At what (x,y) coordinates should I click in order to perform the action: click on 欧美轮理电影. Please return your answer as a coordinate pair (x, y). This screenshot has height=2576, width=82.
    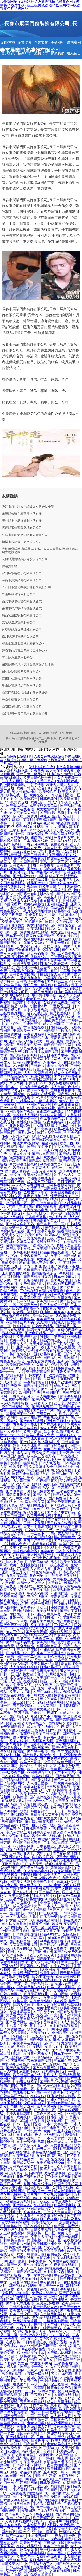
    Looking at the image, I should click on (65, 2205).